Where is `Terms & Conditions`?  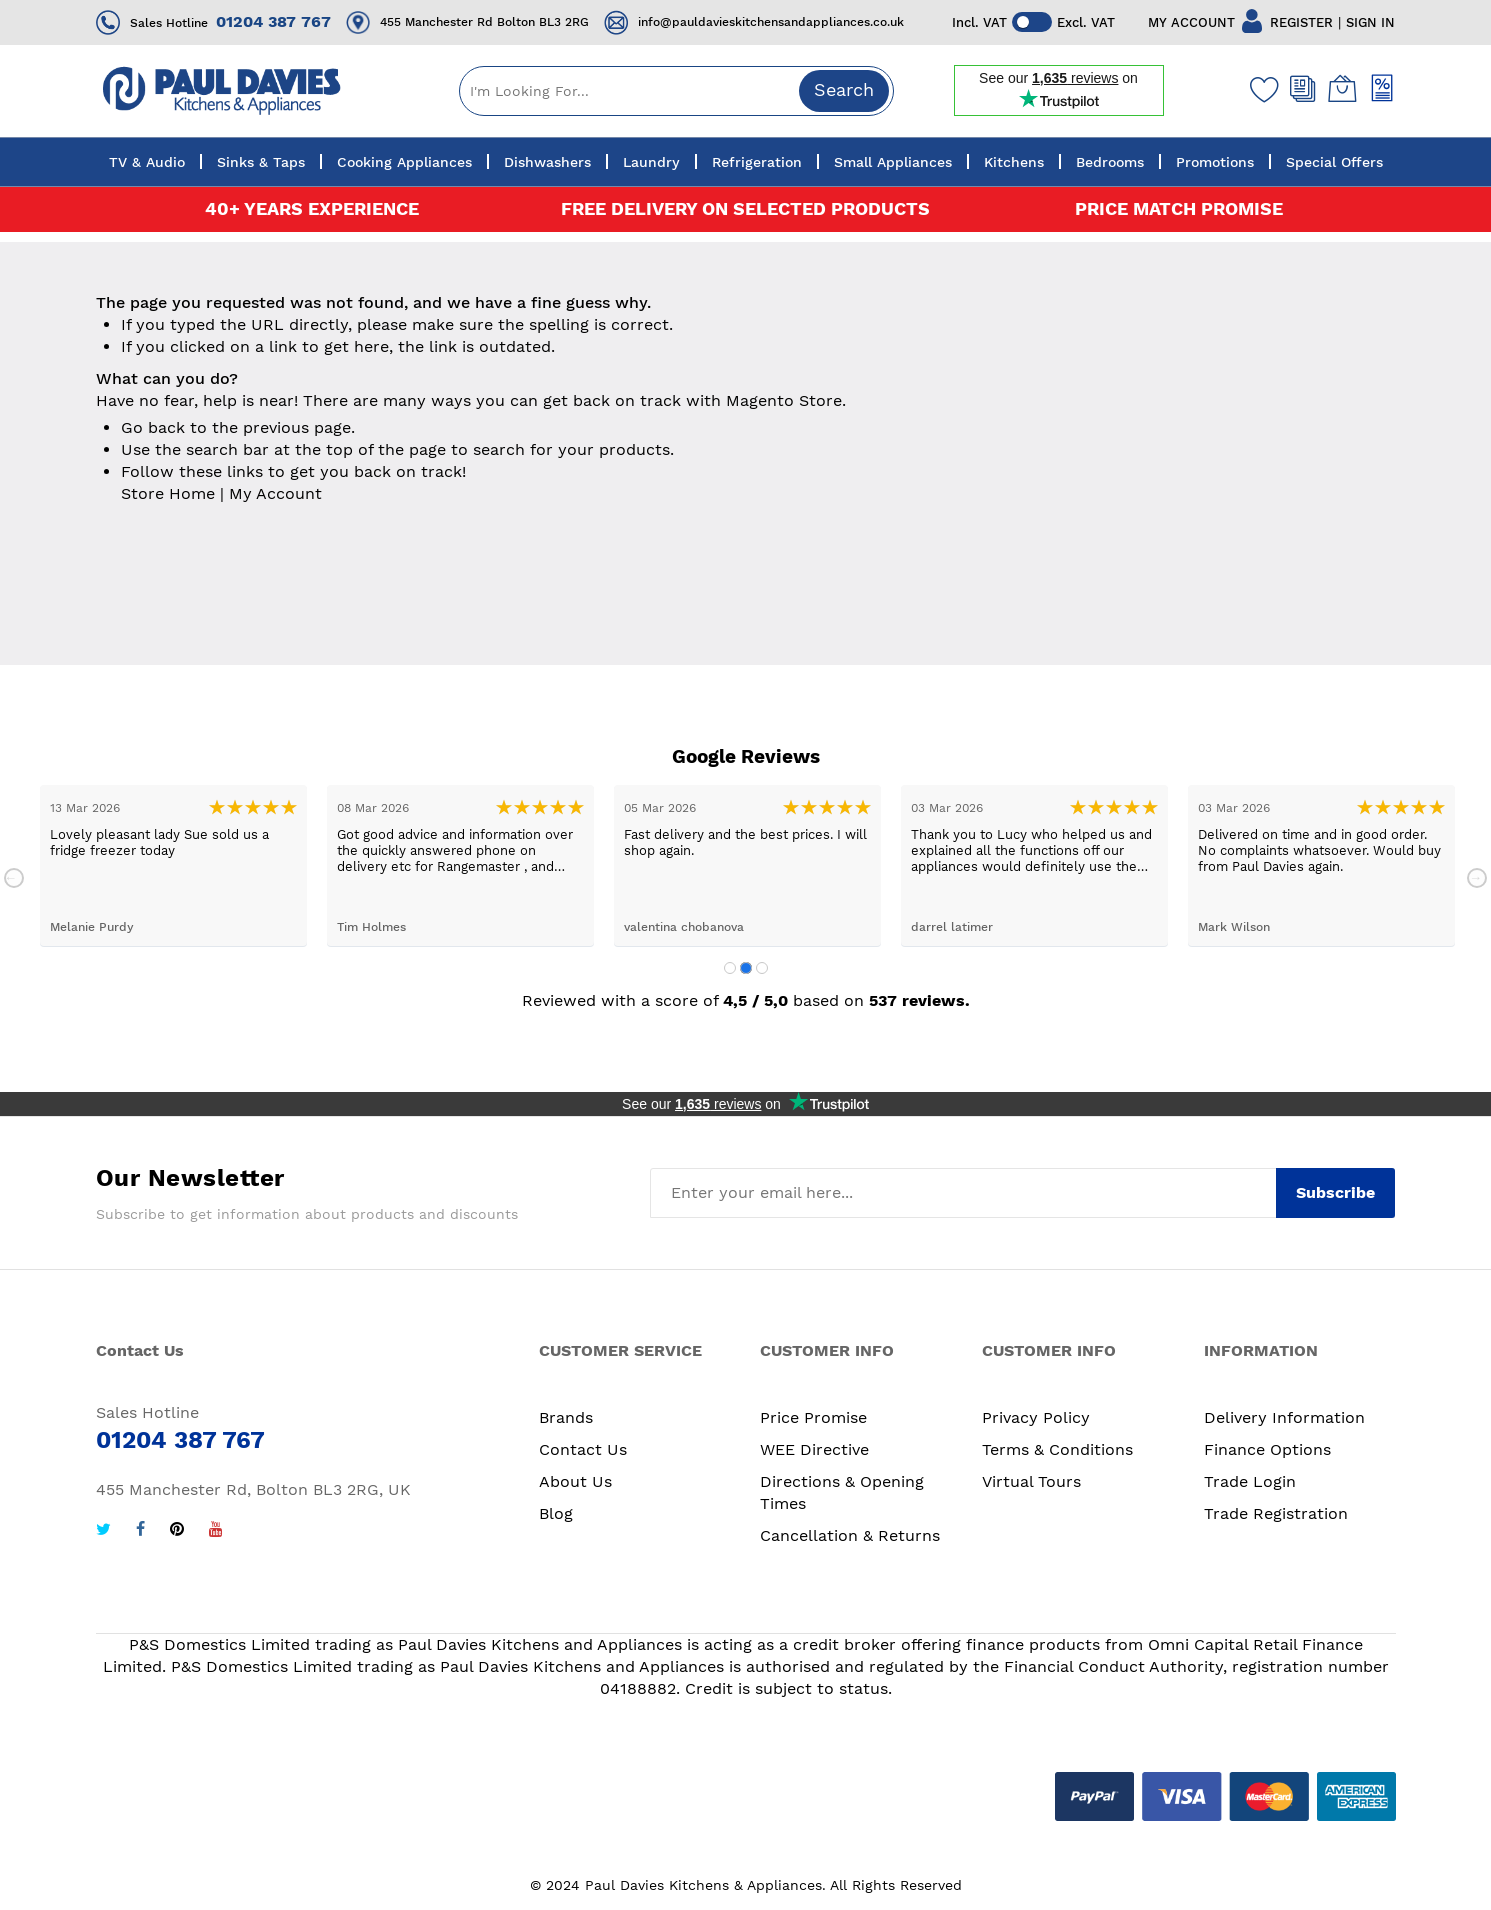 Terms & Conditions is located at coordinates (1057, 1449).